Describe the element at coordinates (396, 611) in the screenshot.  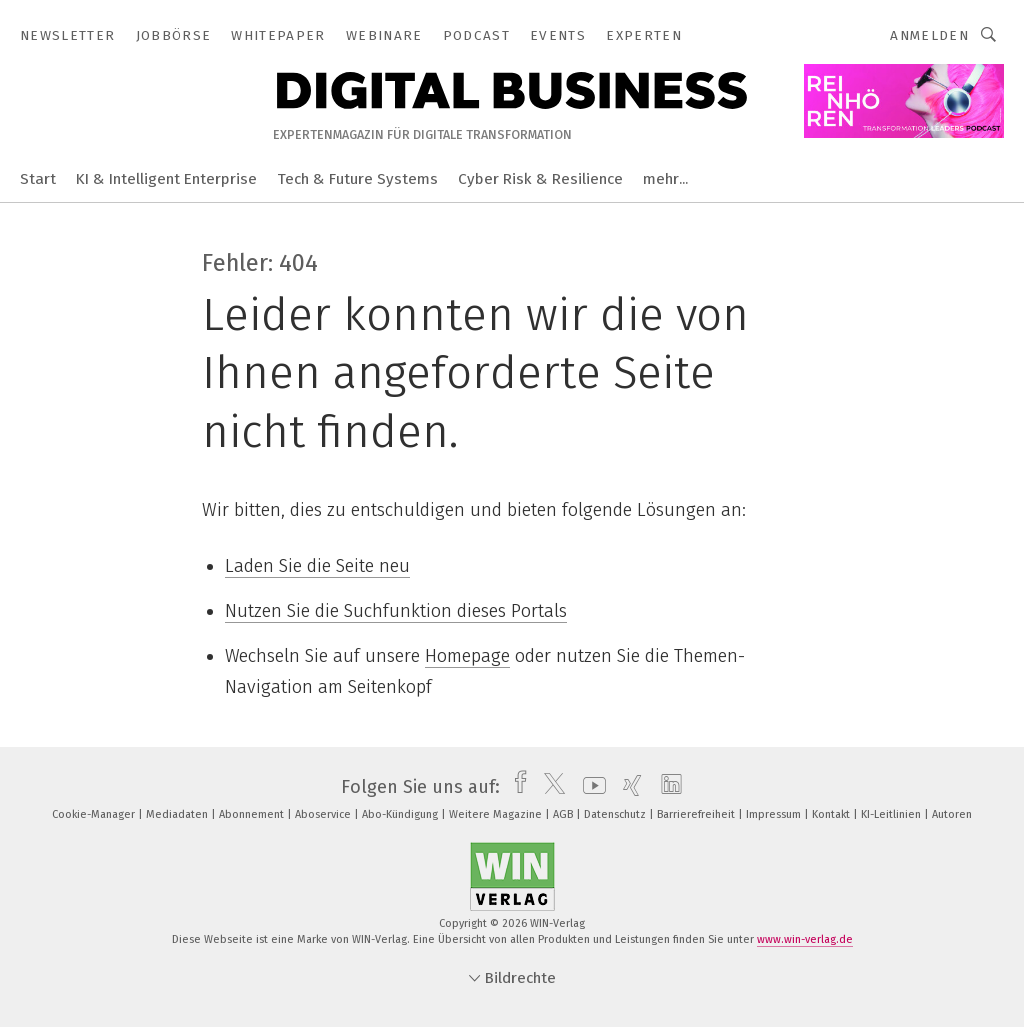
I see `Nutzen Sie die Suchfunktion dieses Portals` at that location.